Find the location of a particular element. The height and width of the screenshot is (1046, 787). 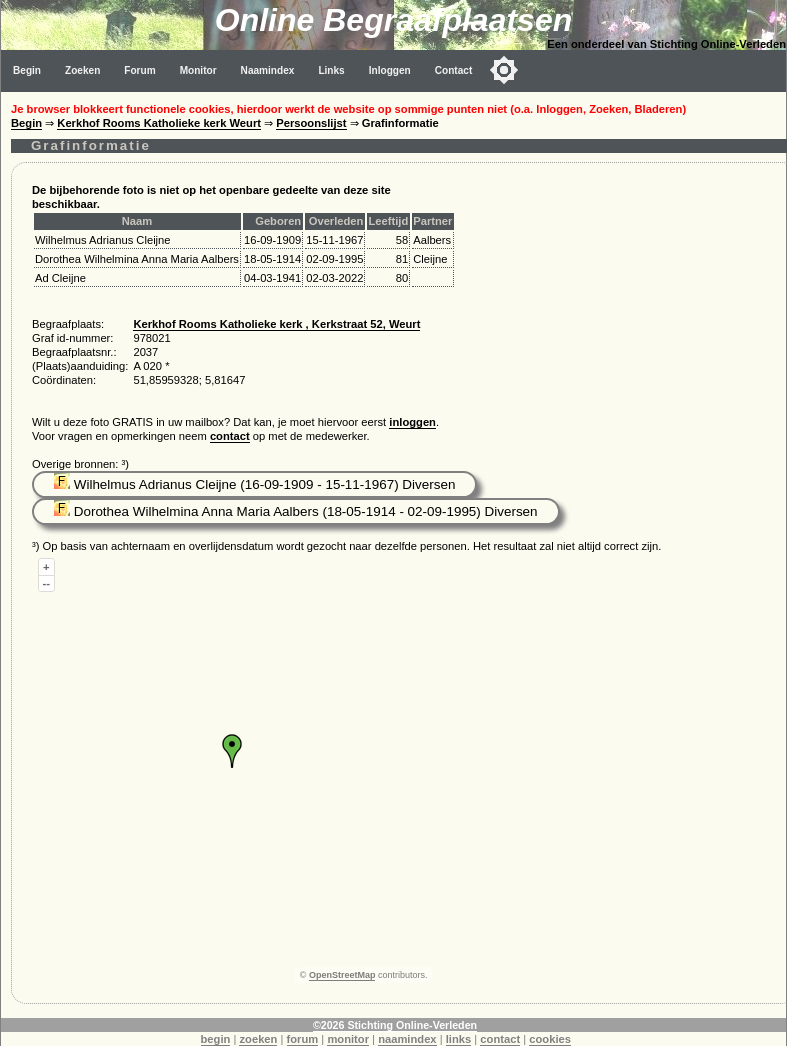

inloggen is located at coordinates (412, 422).